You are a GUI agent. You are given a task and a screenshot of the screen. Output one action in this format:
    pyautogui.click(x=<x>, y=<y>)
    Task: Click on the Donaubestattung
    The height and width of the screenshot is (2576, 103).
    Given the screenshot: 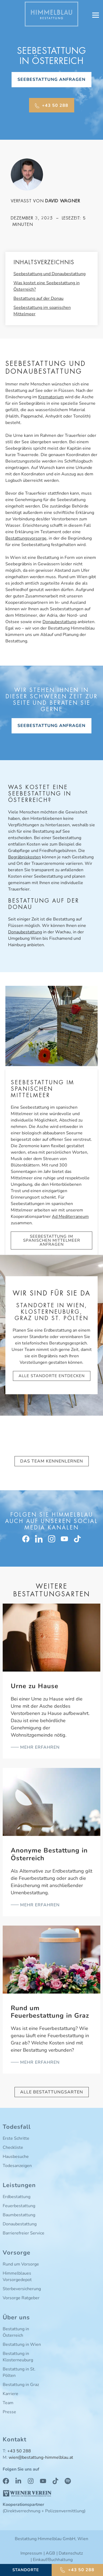 What is the action you would take?
    pyautogui.click(x=59, y=622)
    